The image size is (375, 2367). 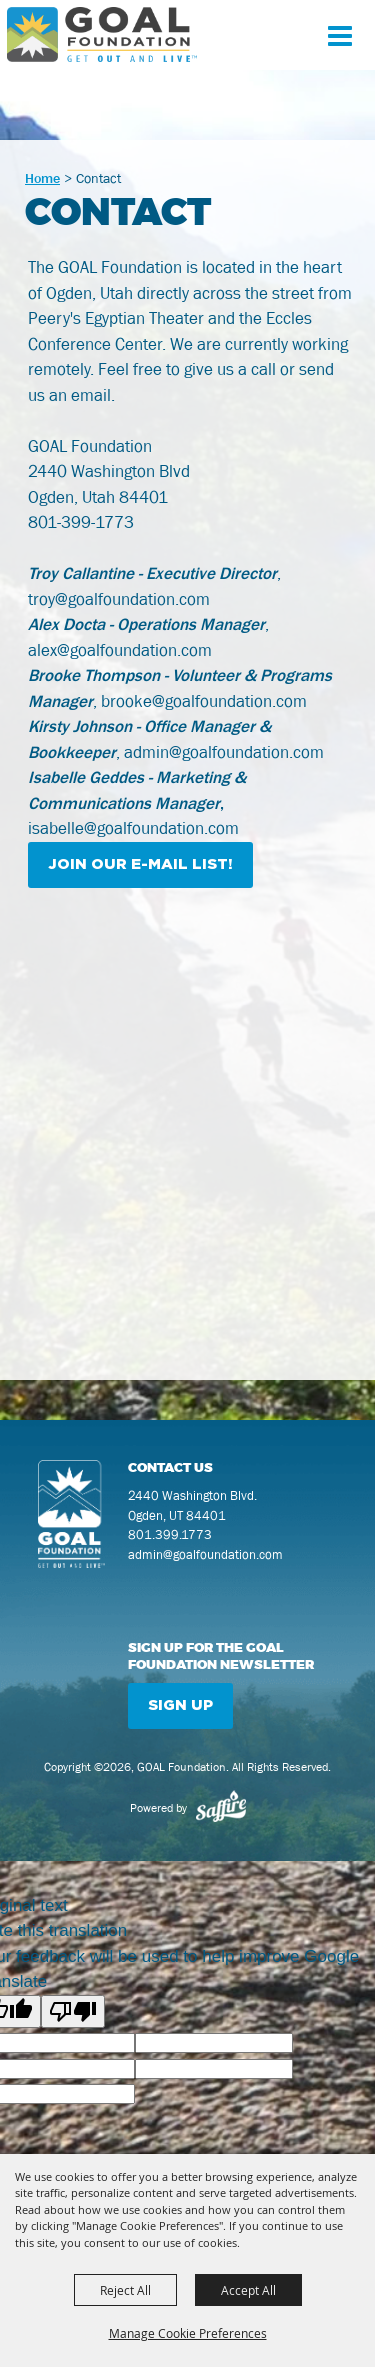 I want to click on [Poor translation], so click(x=73, y=2011).